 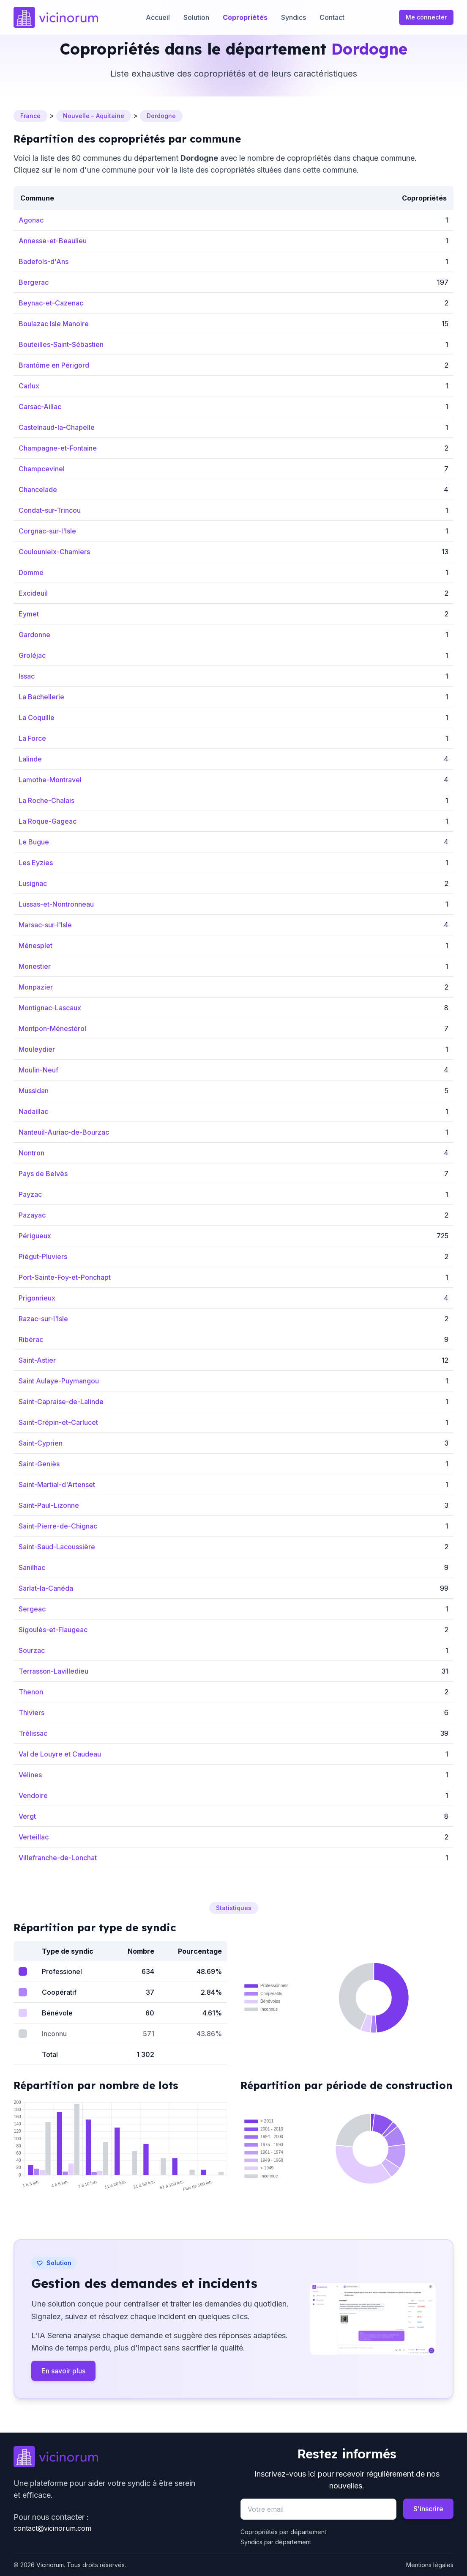 What do you see at coordinates (31, 1712) in the screenshot?
I see `Thiviers` at bounding box center [31, 1712].